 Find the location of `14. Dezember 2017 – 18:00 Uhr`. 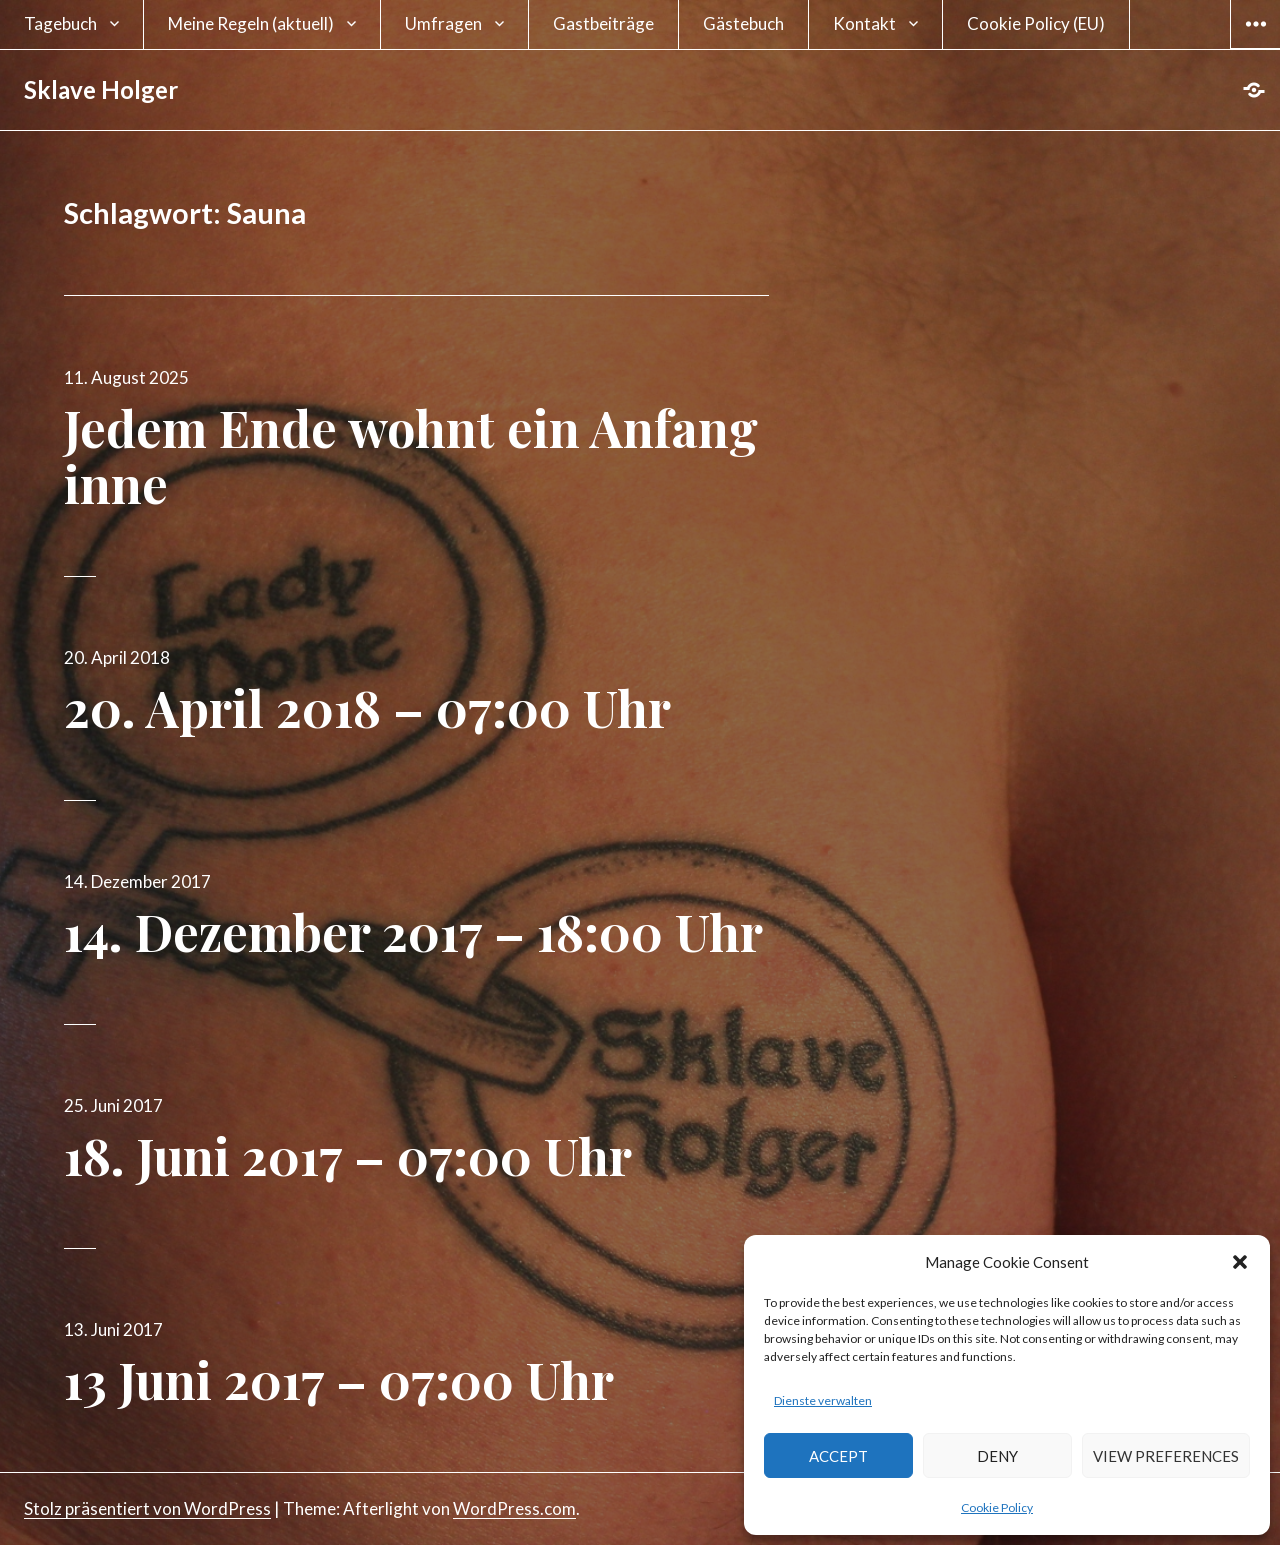

14. Dezember 2017 – 18:00 Uhr is located at coordinates (413, 931).